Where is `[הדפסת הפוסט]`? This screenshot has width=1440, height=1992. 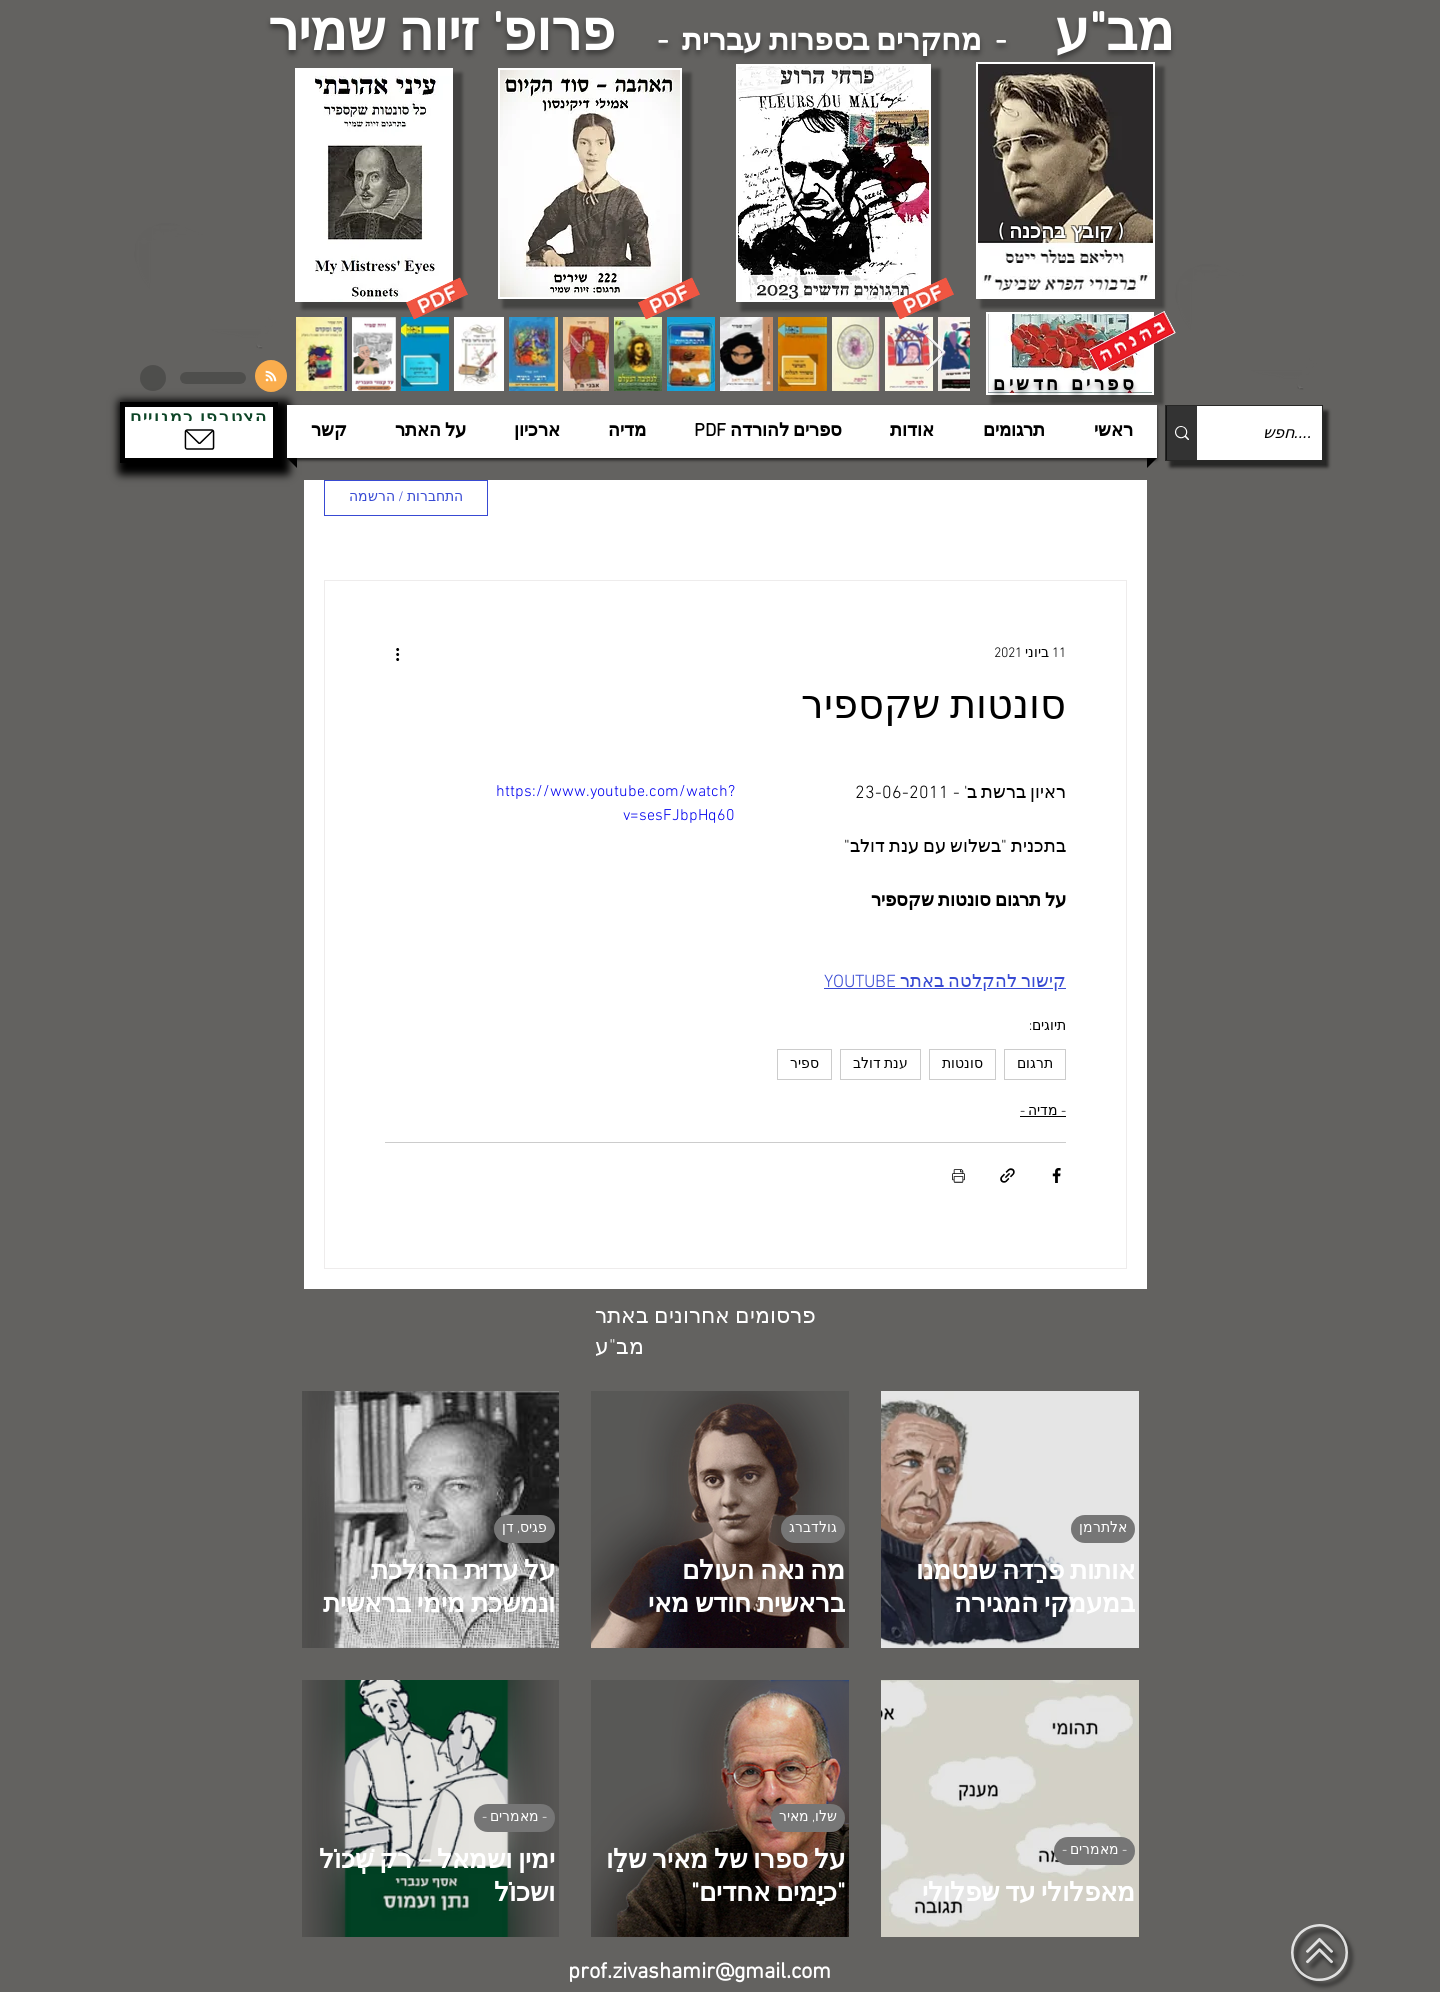 [הדפסת הפוסט] is located at coordinates (958, 1175).